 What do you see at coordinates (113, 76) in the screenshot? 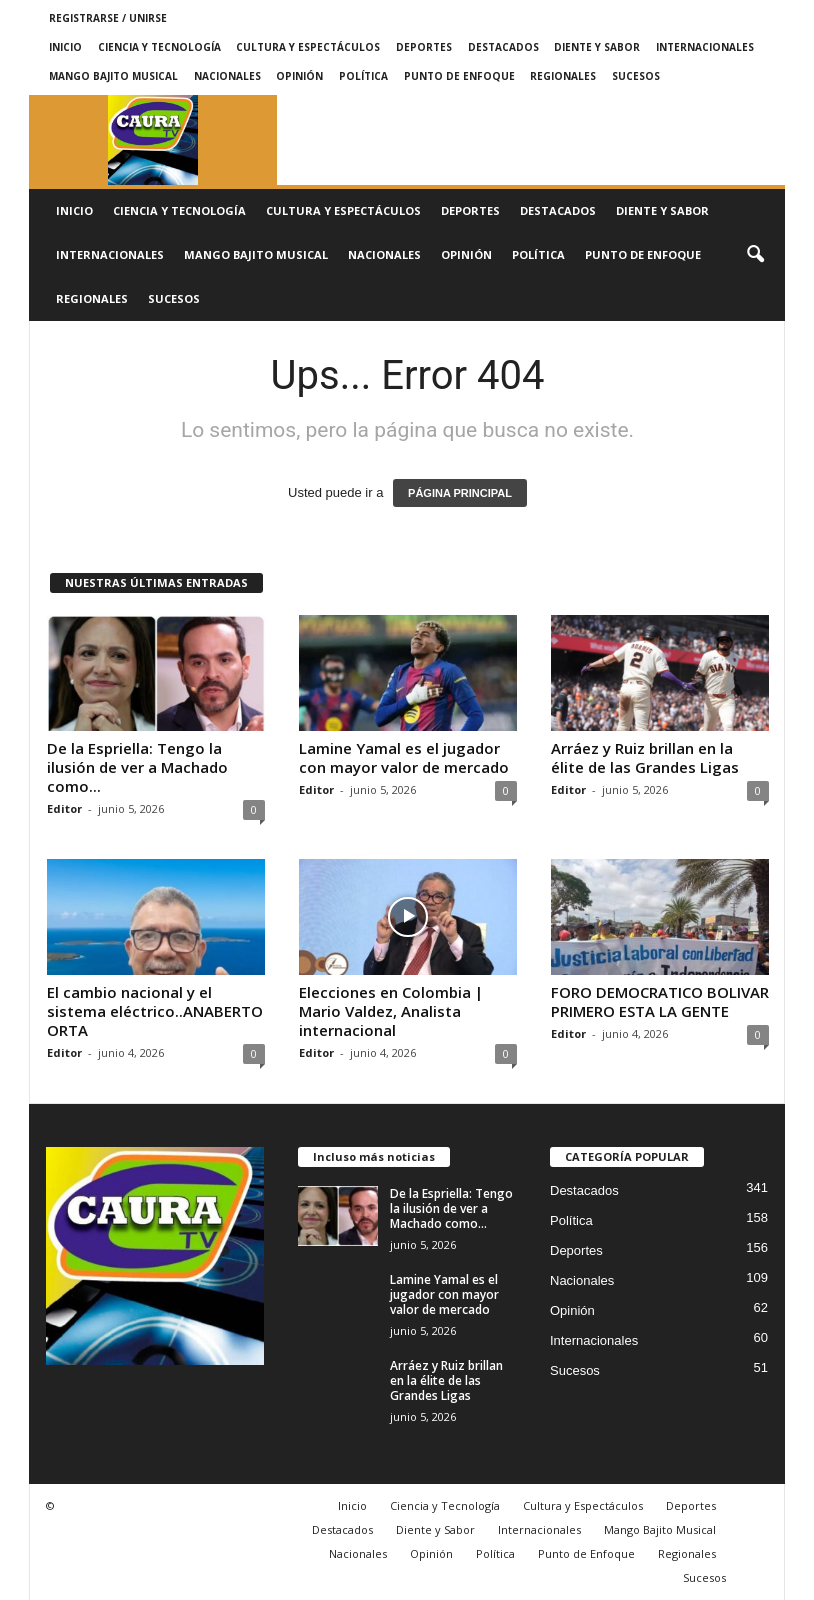
I see `Mango Bajito Musical` at bounding box center [113, 76].